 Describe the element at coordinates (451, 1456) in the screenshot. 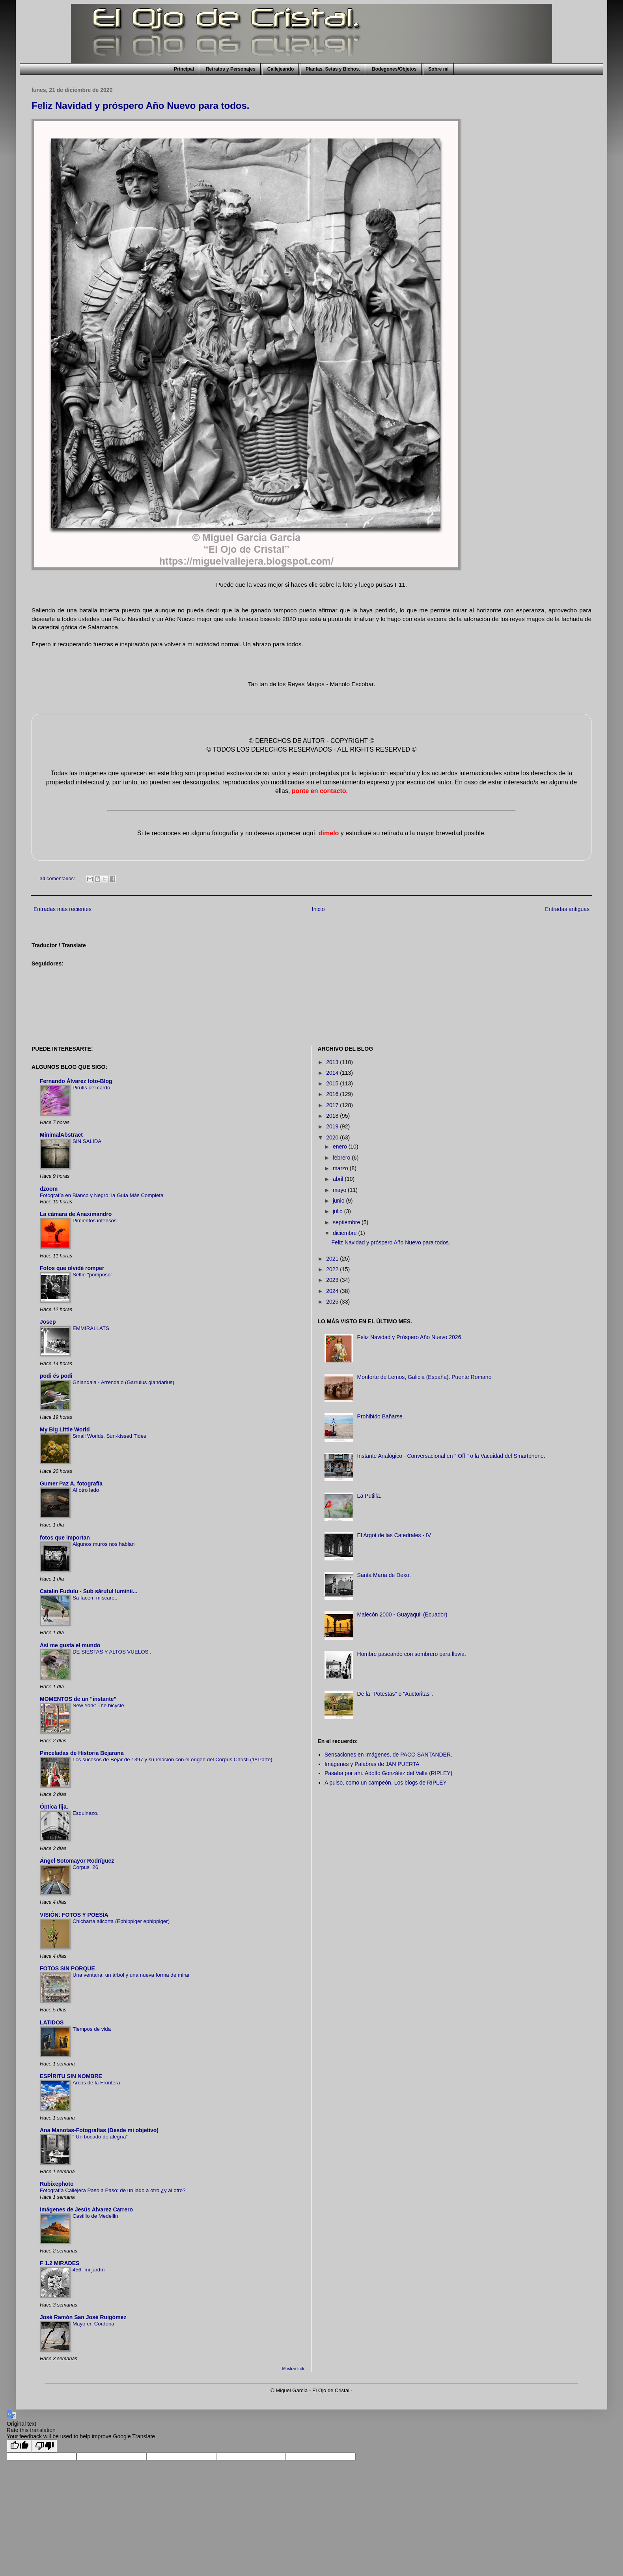

I see `Instante Analógico - Conversacional en " Off " o la Vacuidad del Smartphone.` at that location.